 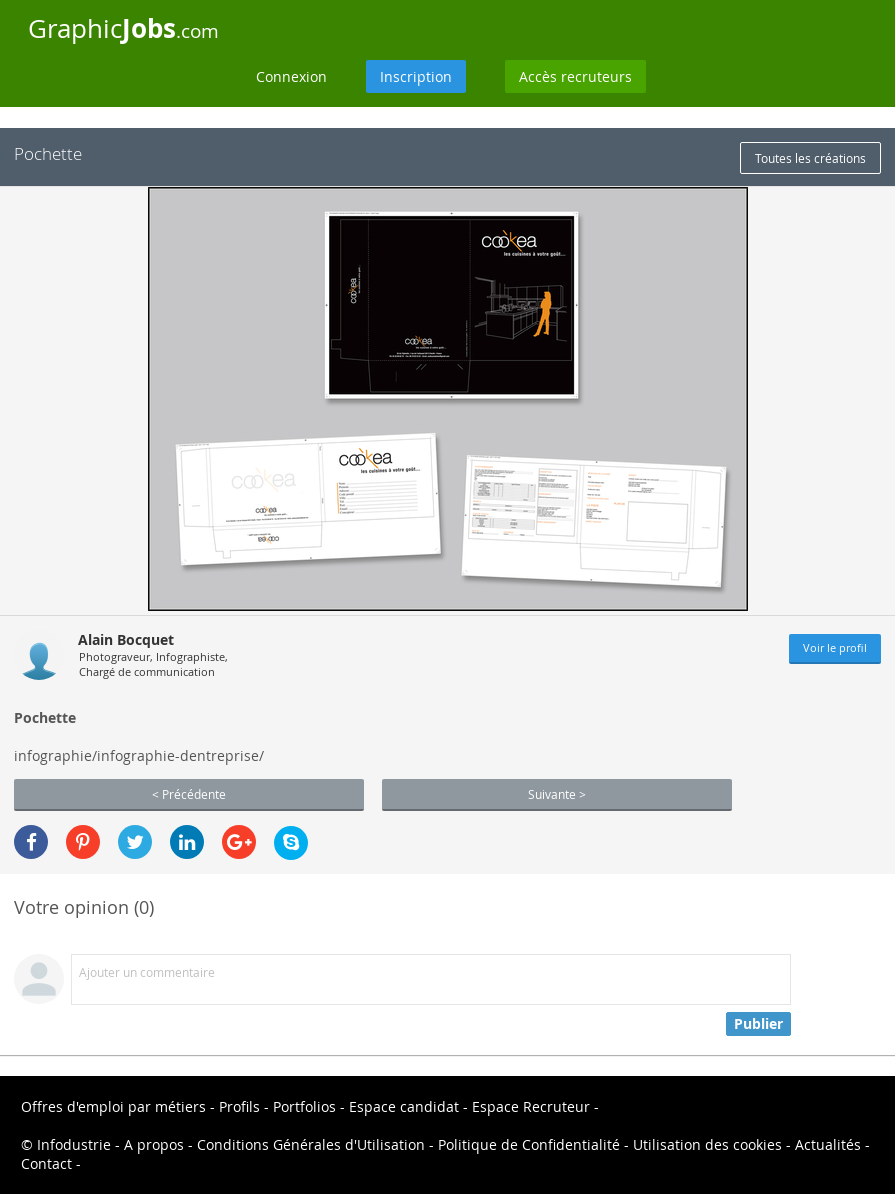 I want to click on Accès recruteurs, so click(x=575, y=76).